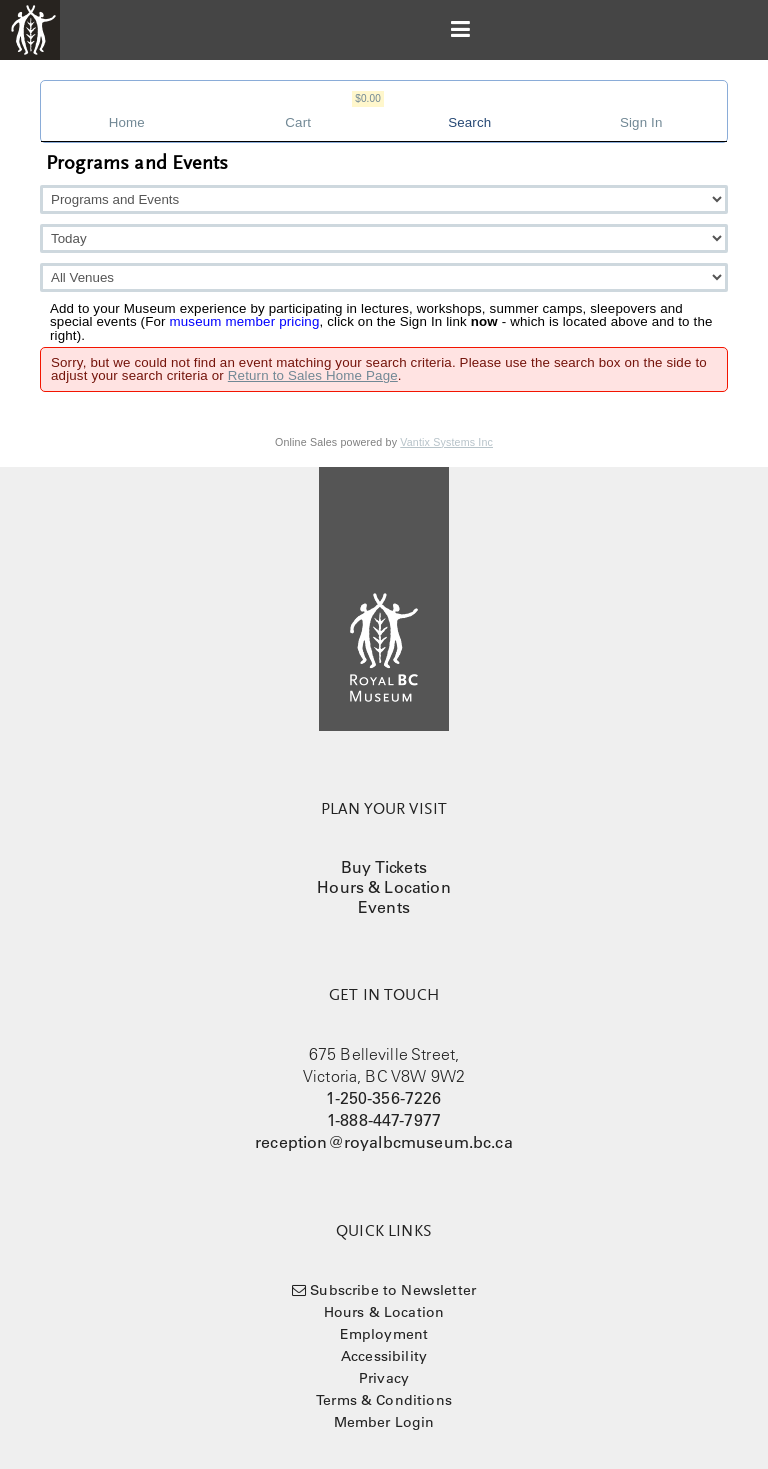 This screenshot has height=1469, width=768. Describe the element at coordinates (384, 867) in the screenshot. I see `Buy Tickets` at that location.